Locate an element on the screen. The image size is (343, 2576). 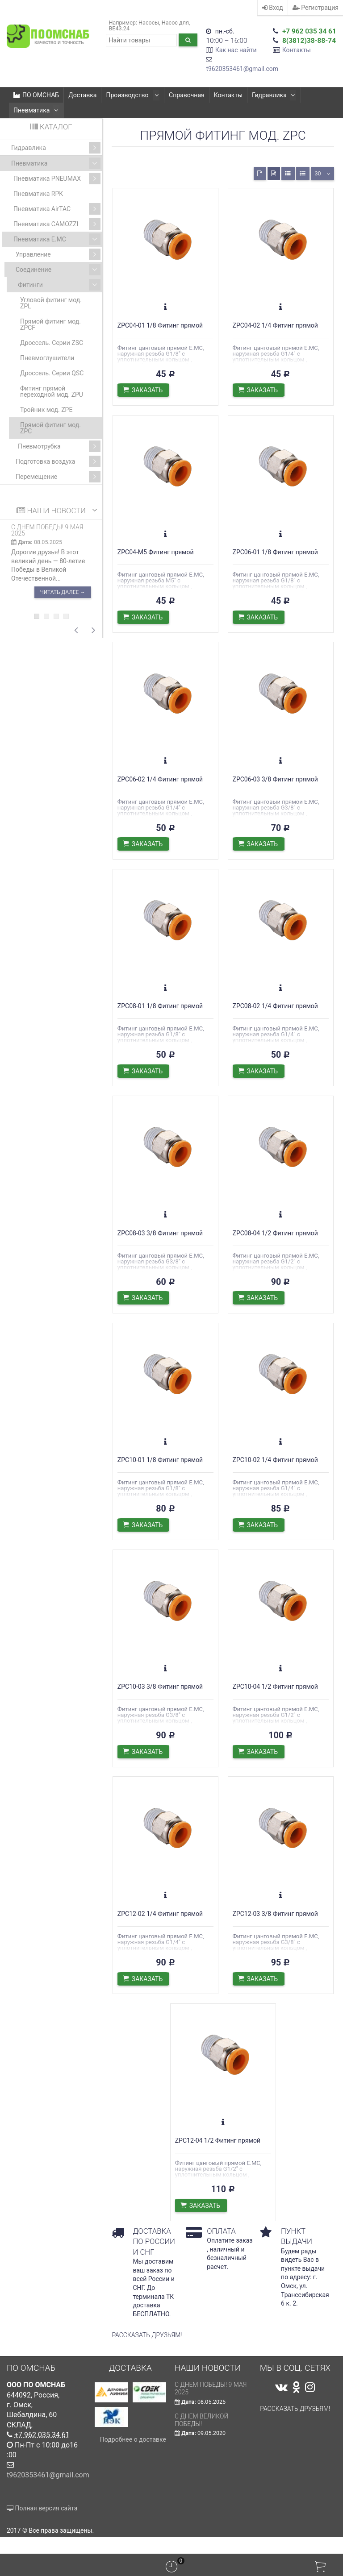
Прямой фитинг мод. ZPCF is located at coordinates (50, 324).